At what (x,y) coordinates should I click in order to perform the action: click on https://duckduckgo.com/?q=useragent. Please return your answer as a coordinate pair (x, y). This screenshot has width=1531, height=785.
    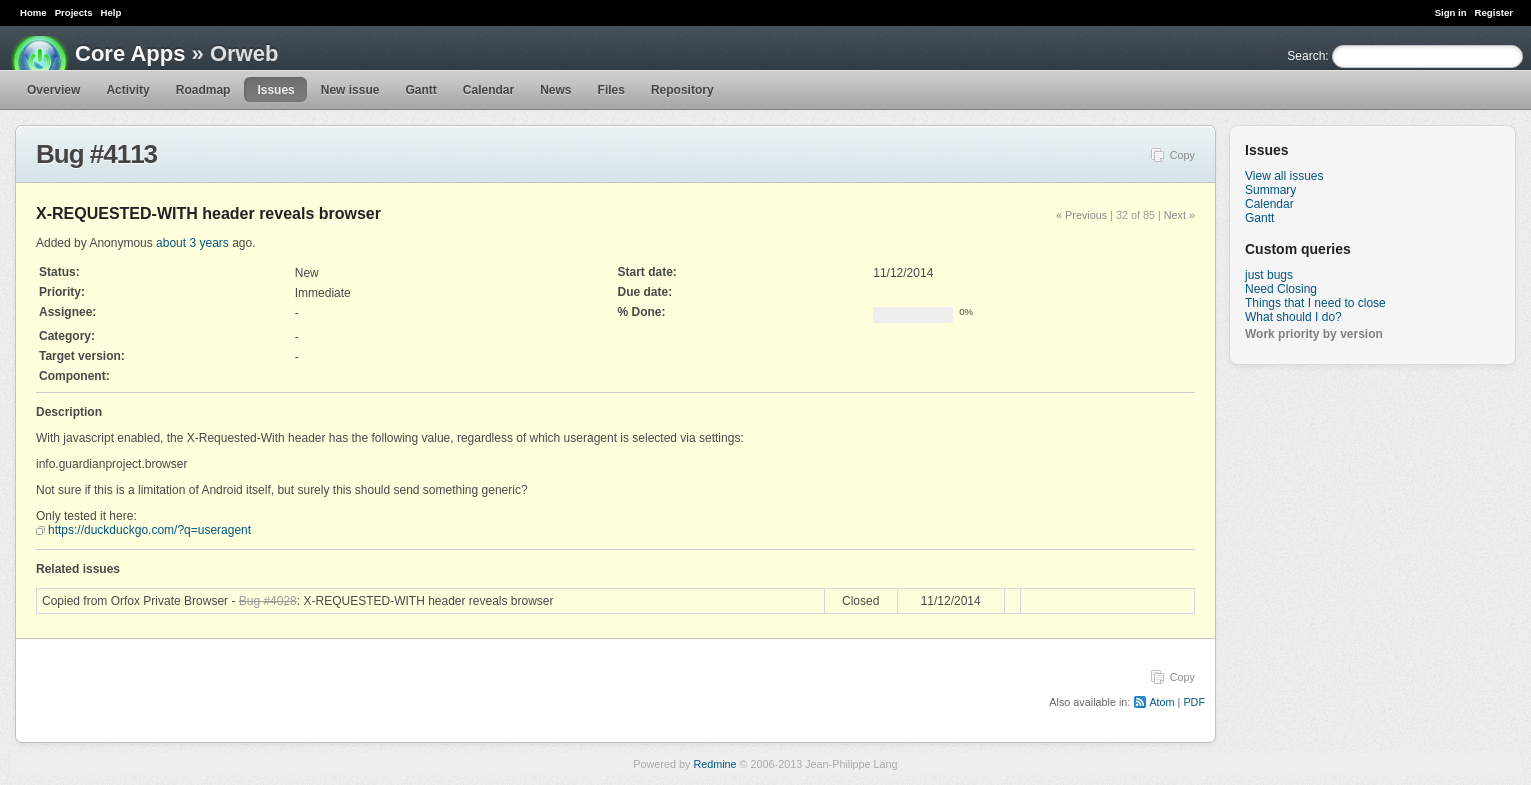
    Looking at the image, I should click on (149, 530).